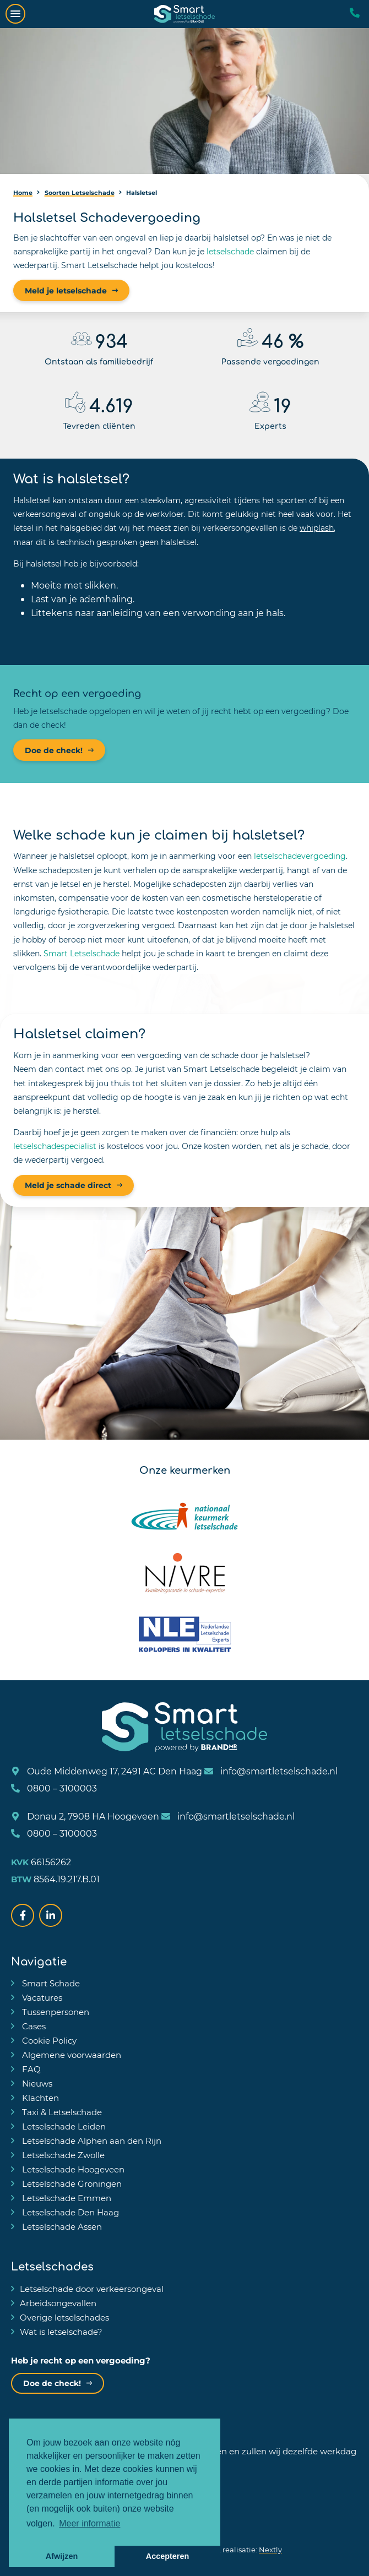 The height and width of the screenshot is (2576, 369). What do you see at coordinates (64, 2317) in the screenshot?
I see `Overige letselschades` at bounding box center [64, 2317].